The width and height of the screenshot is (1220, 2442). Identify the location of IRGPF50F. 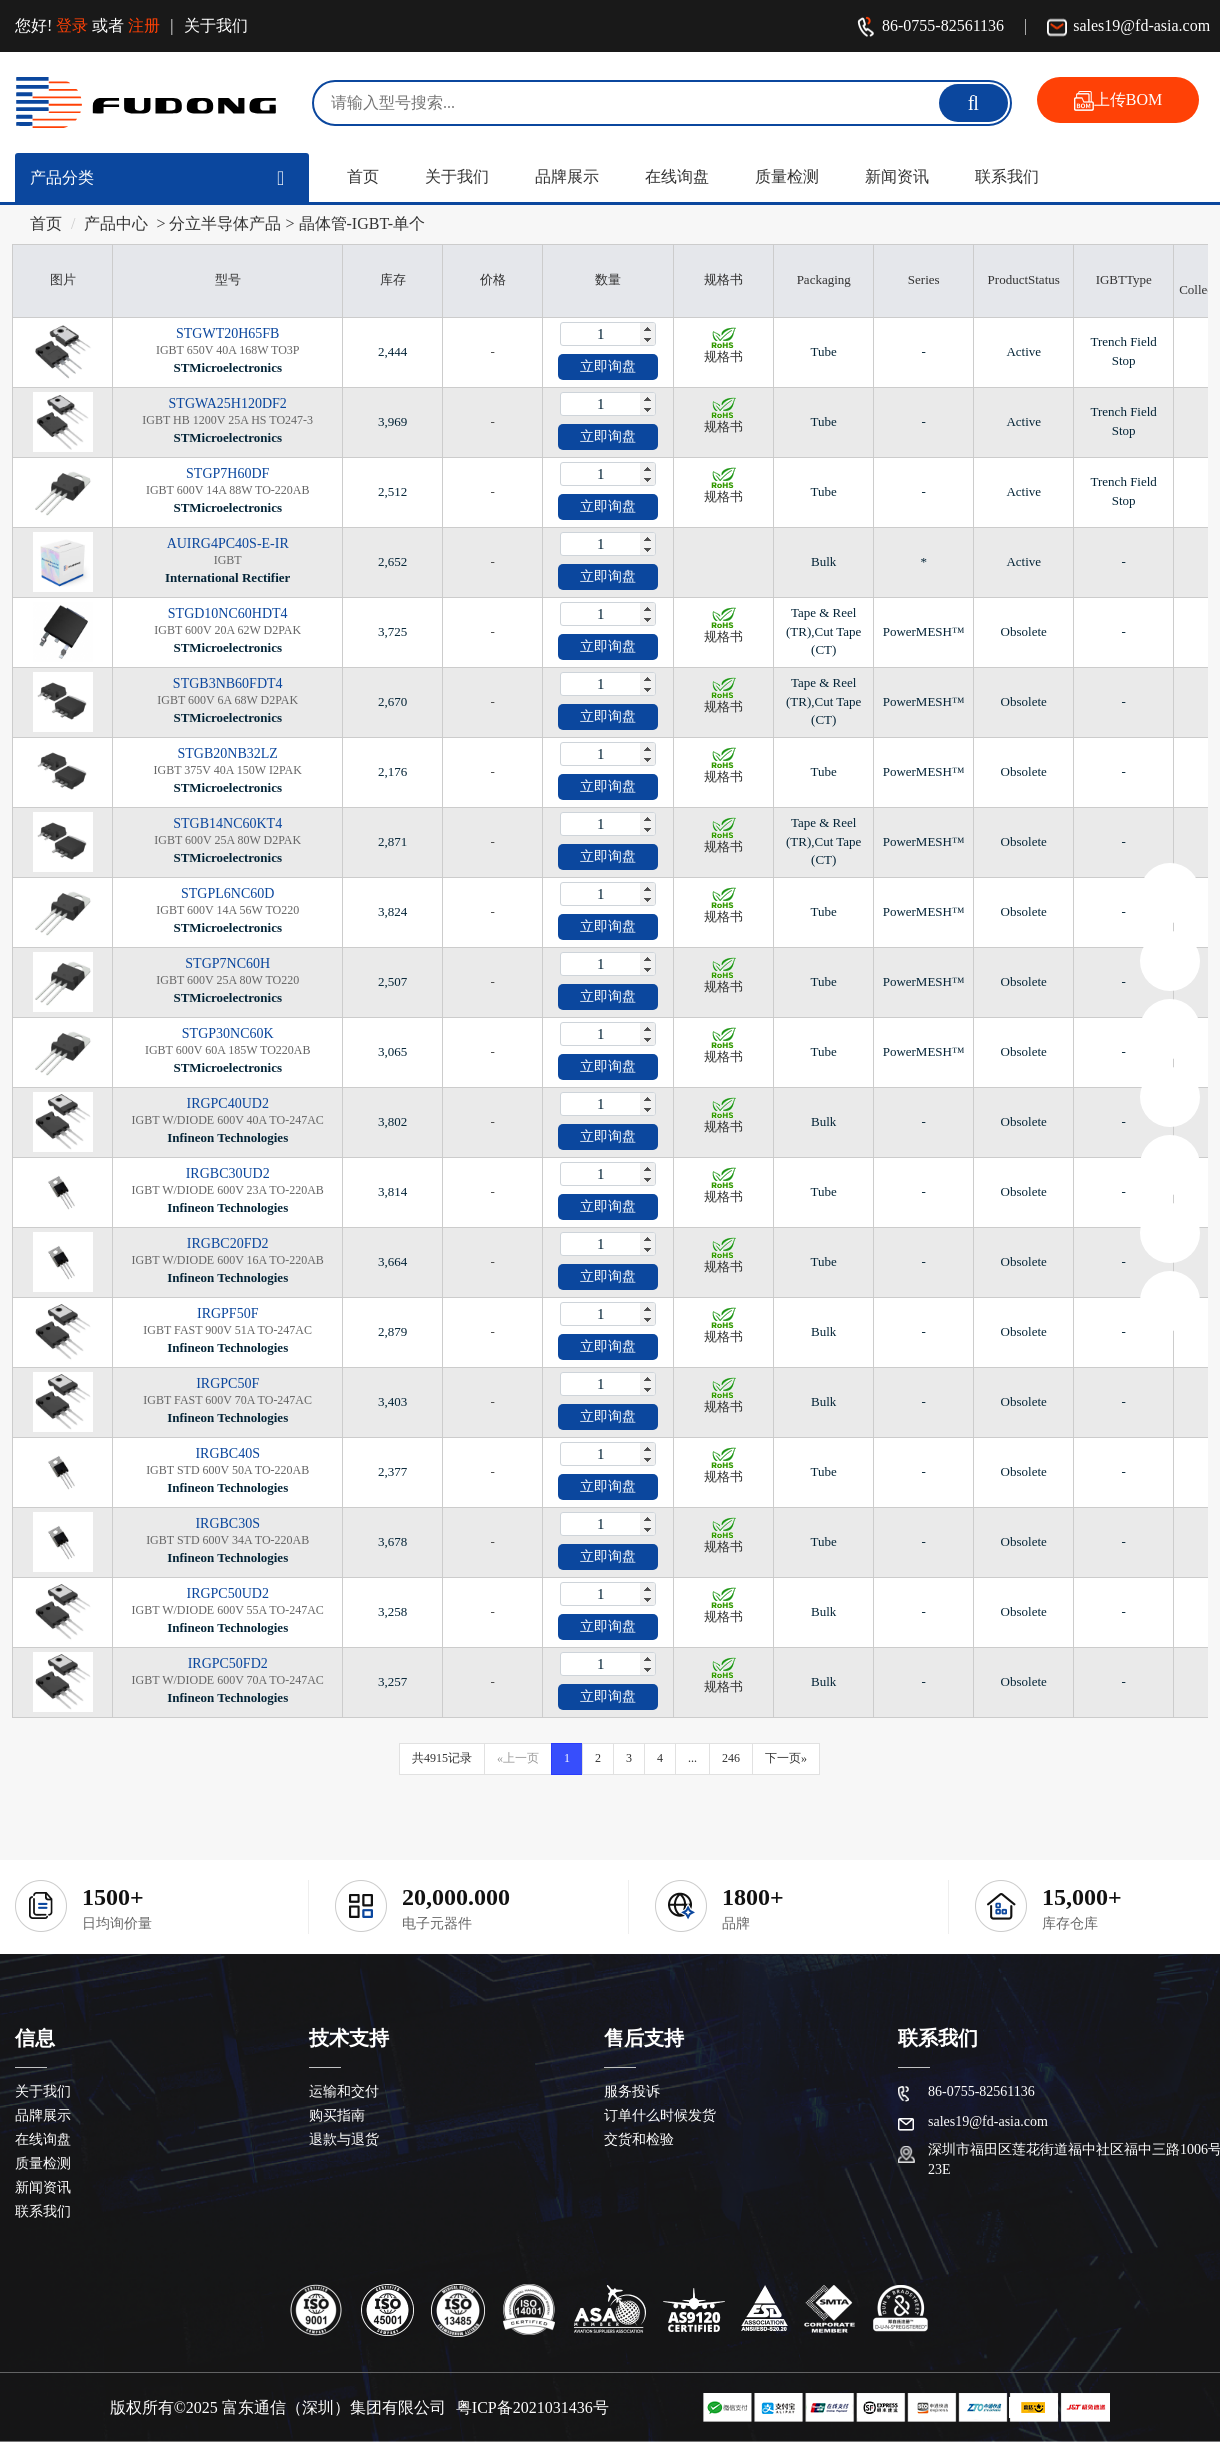
(227, 1313).